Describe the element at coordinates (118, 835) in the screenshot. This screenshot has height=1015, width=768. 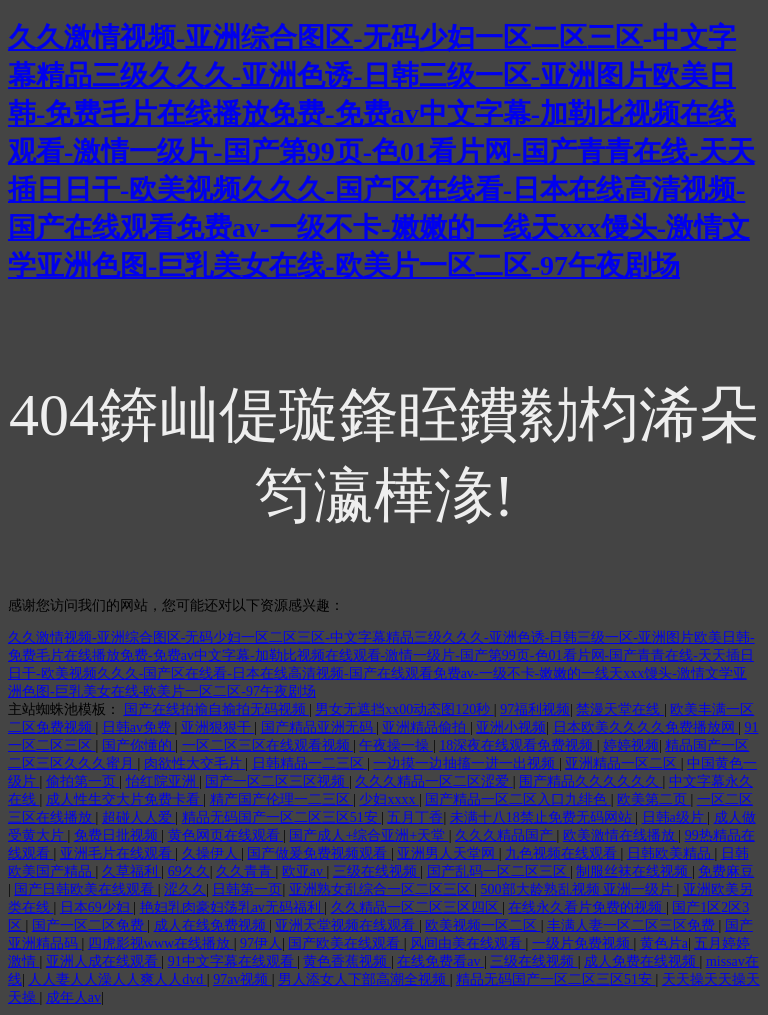
I see `免费日批视频` at that location.